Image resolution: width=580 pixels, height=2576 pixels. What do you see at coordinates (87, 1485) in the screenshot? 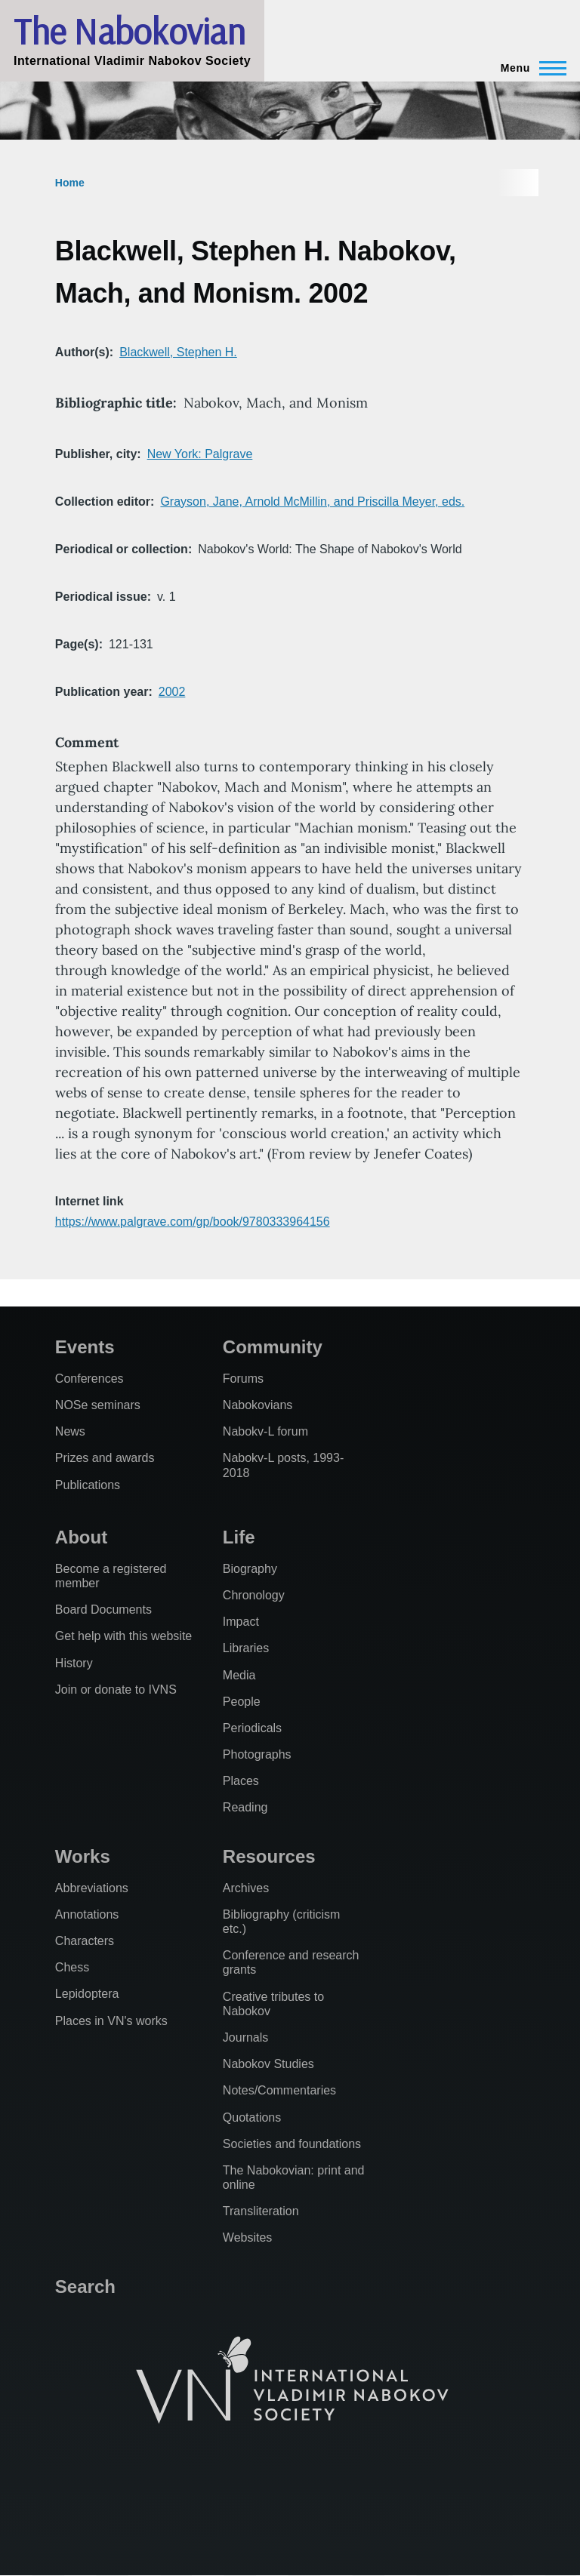
I see `Publications` at bounding box center [87, 1485].